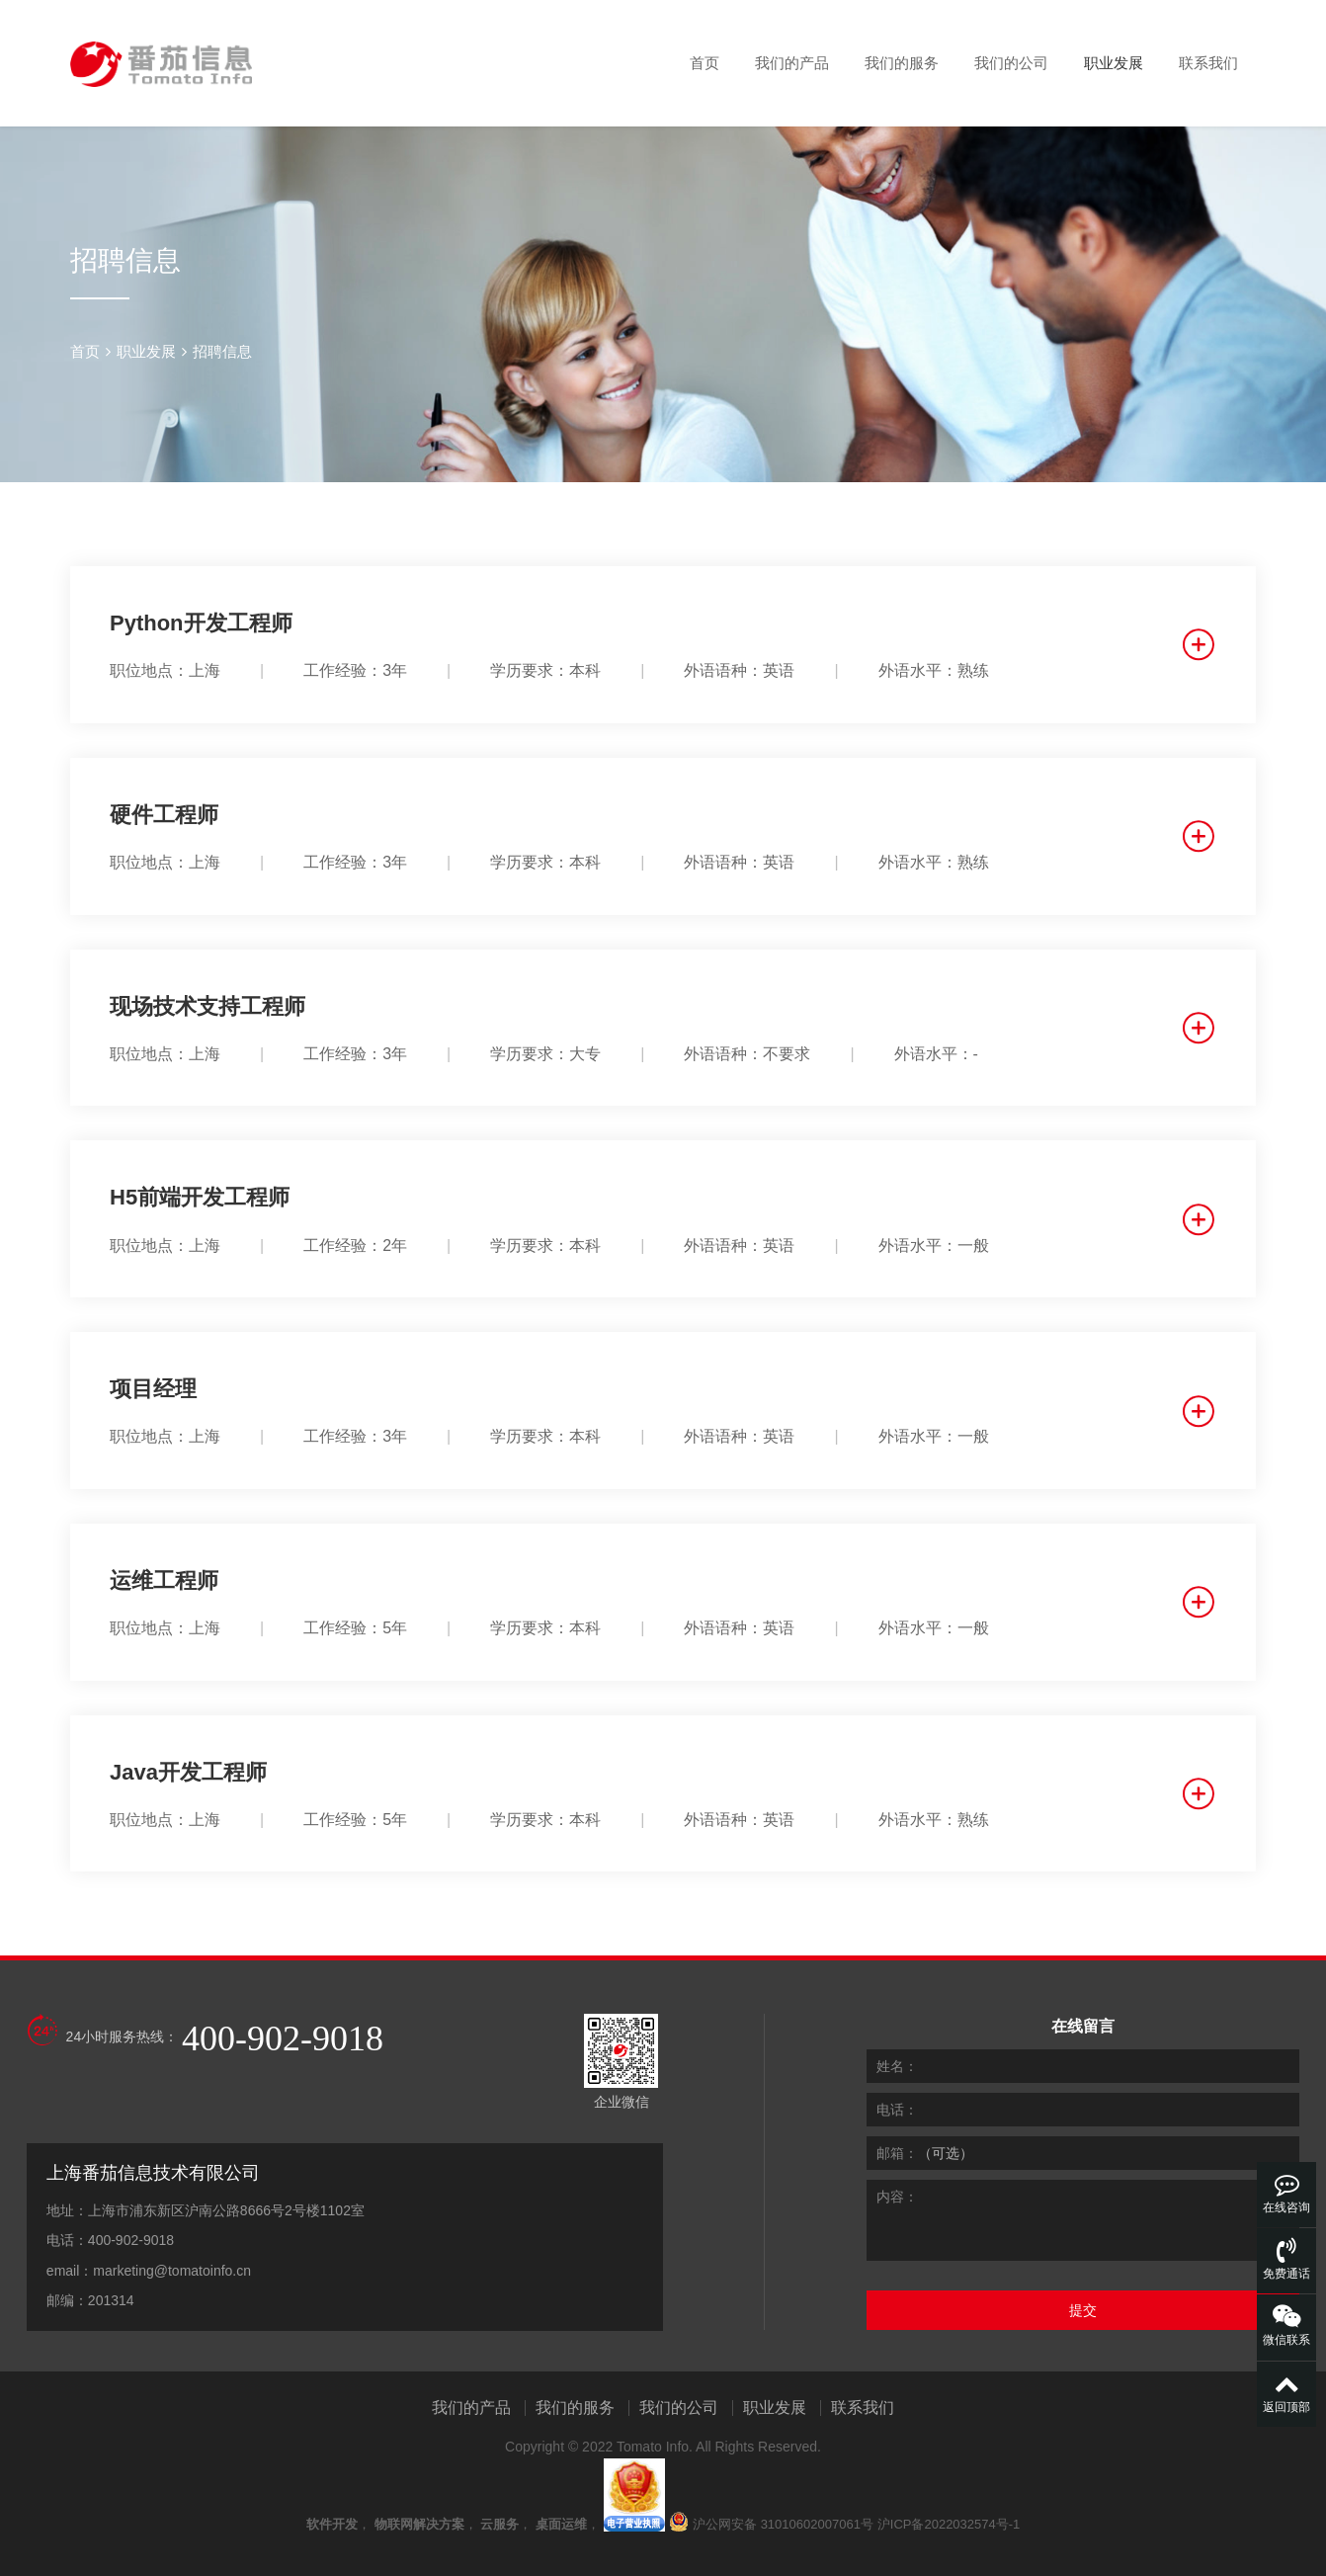  Describe the element at coordinates (783, 2524) in the screenshot. I see `沪公网安备 31010602007061号` at that location.